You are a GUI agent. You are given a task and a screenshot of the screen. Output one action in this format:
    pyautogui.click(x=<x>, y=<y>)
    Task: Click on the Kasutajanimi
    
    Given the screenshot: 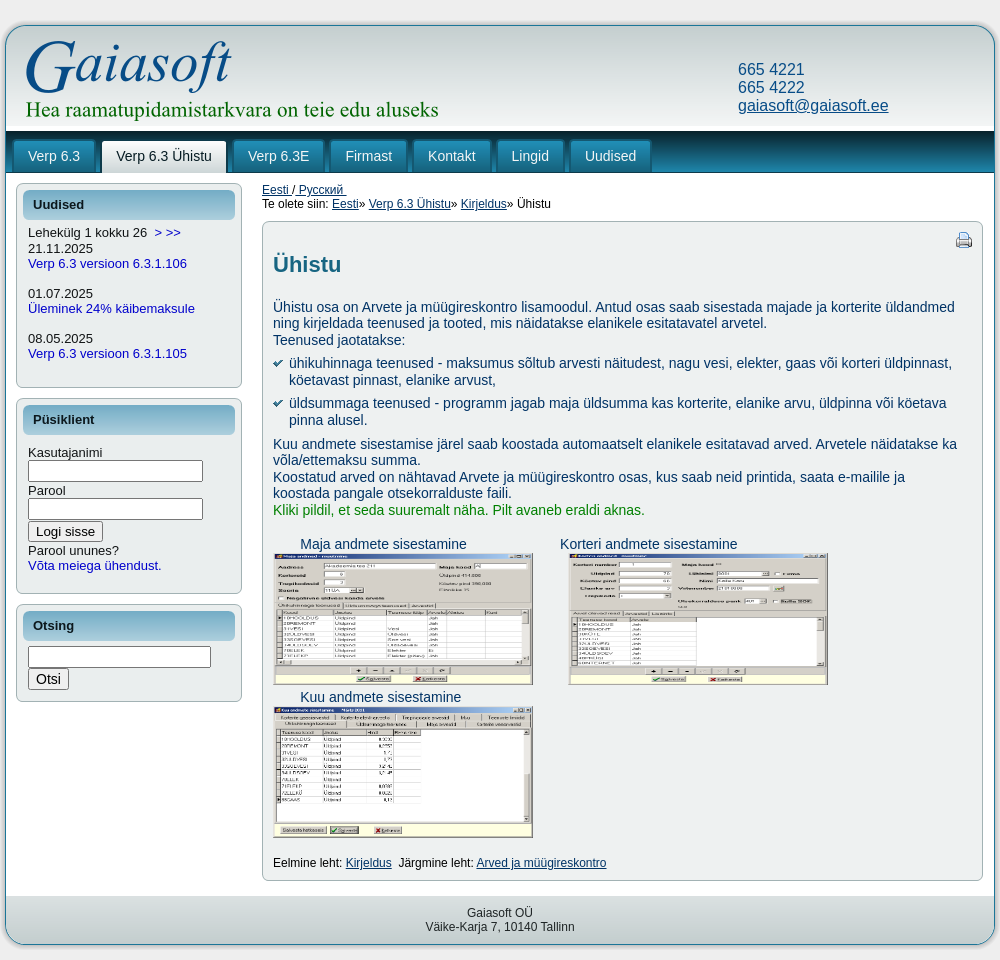 What is the action you would take?
    pyautogui.click(x=65, y=452)
    